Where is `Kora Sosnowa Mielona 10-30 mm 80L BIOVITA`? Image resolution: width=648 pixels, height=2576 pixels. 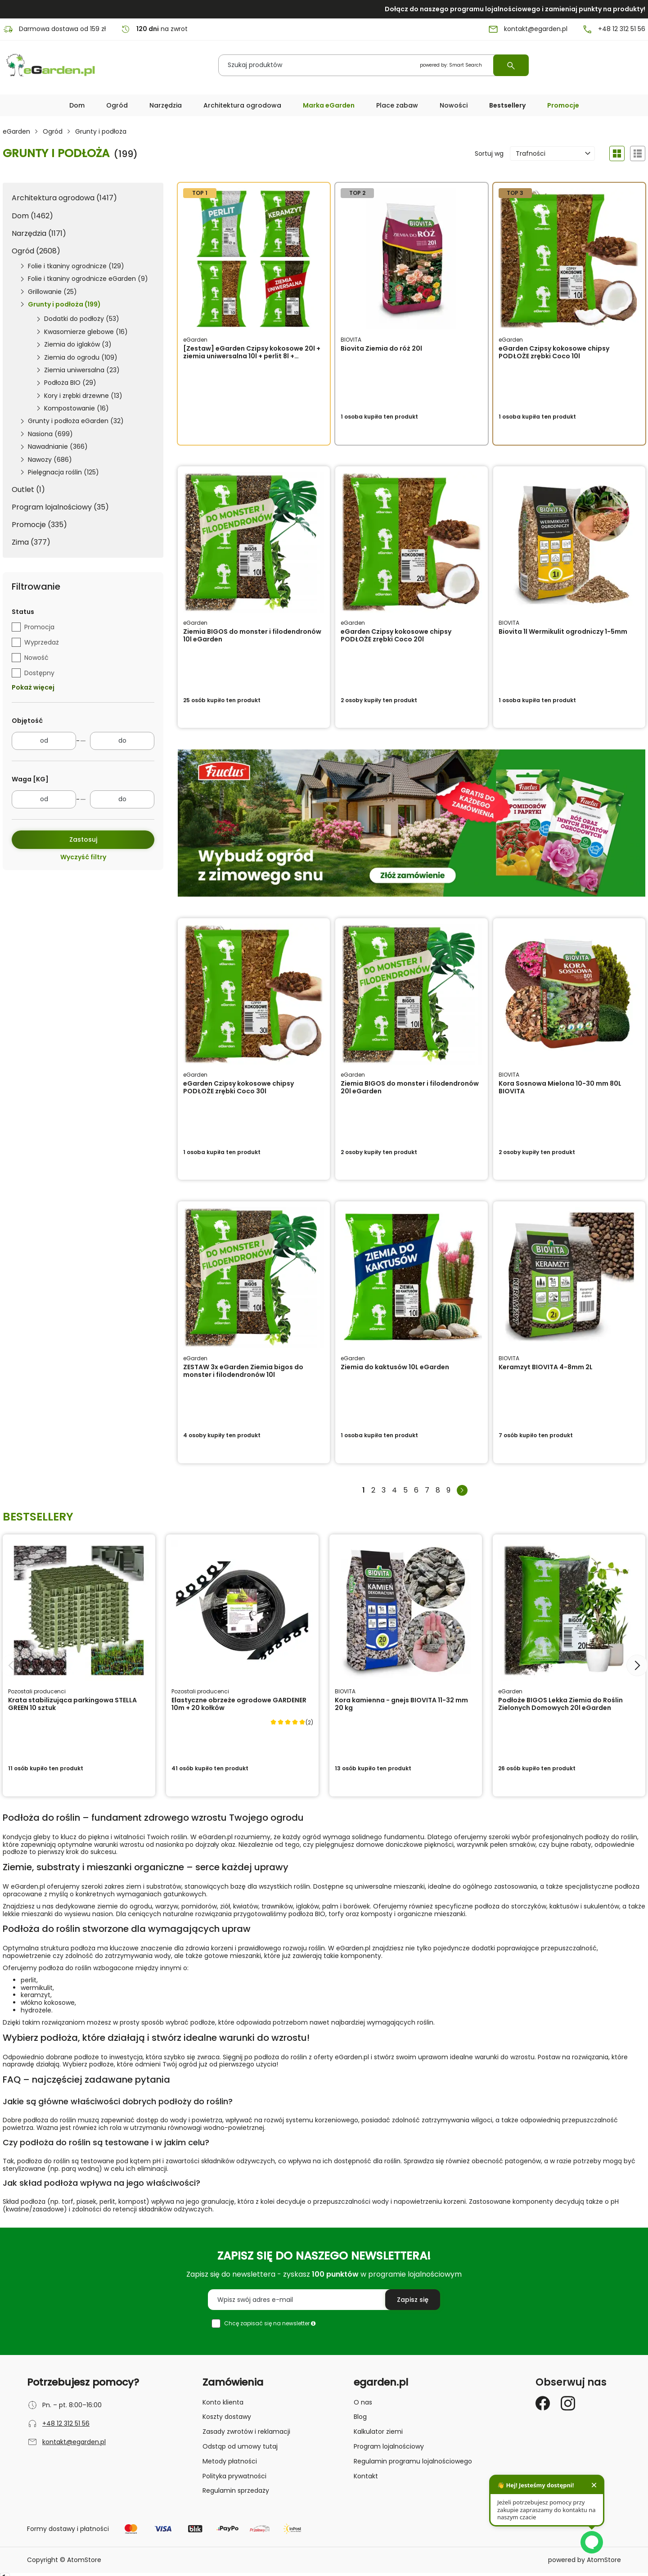
Kora Sosnowa Mielona 10-30 mm 80L BIOVITA is located at coordinates (560, 1087).